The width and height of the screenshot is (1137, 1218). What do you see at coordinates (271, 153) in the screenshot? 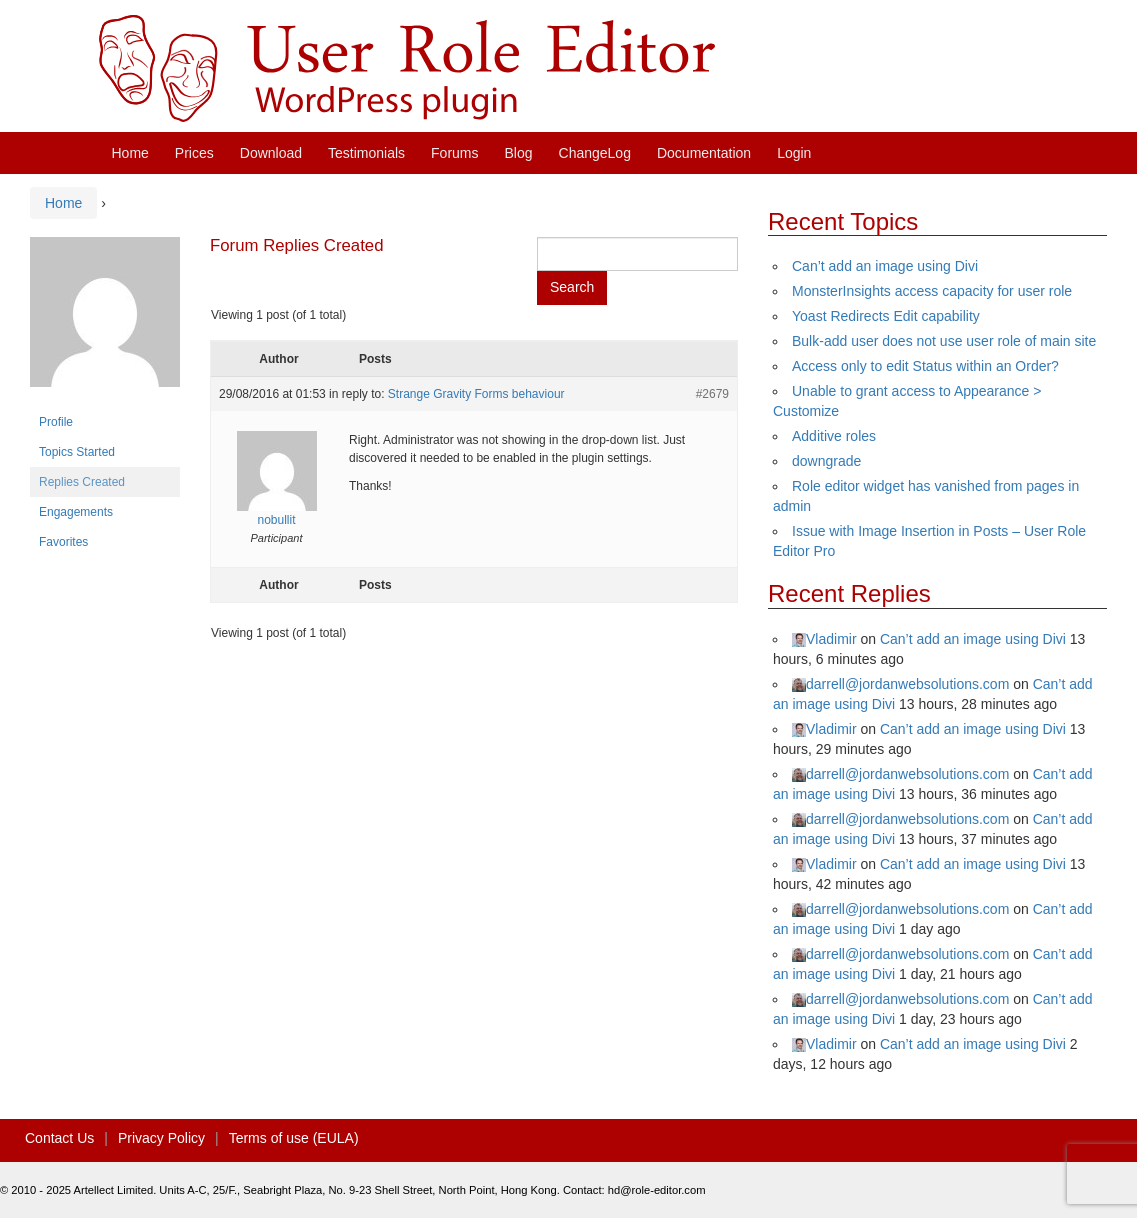
I see `Download` at bounding box center [271, 153].